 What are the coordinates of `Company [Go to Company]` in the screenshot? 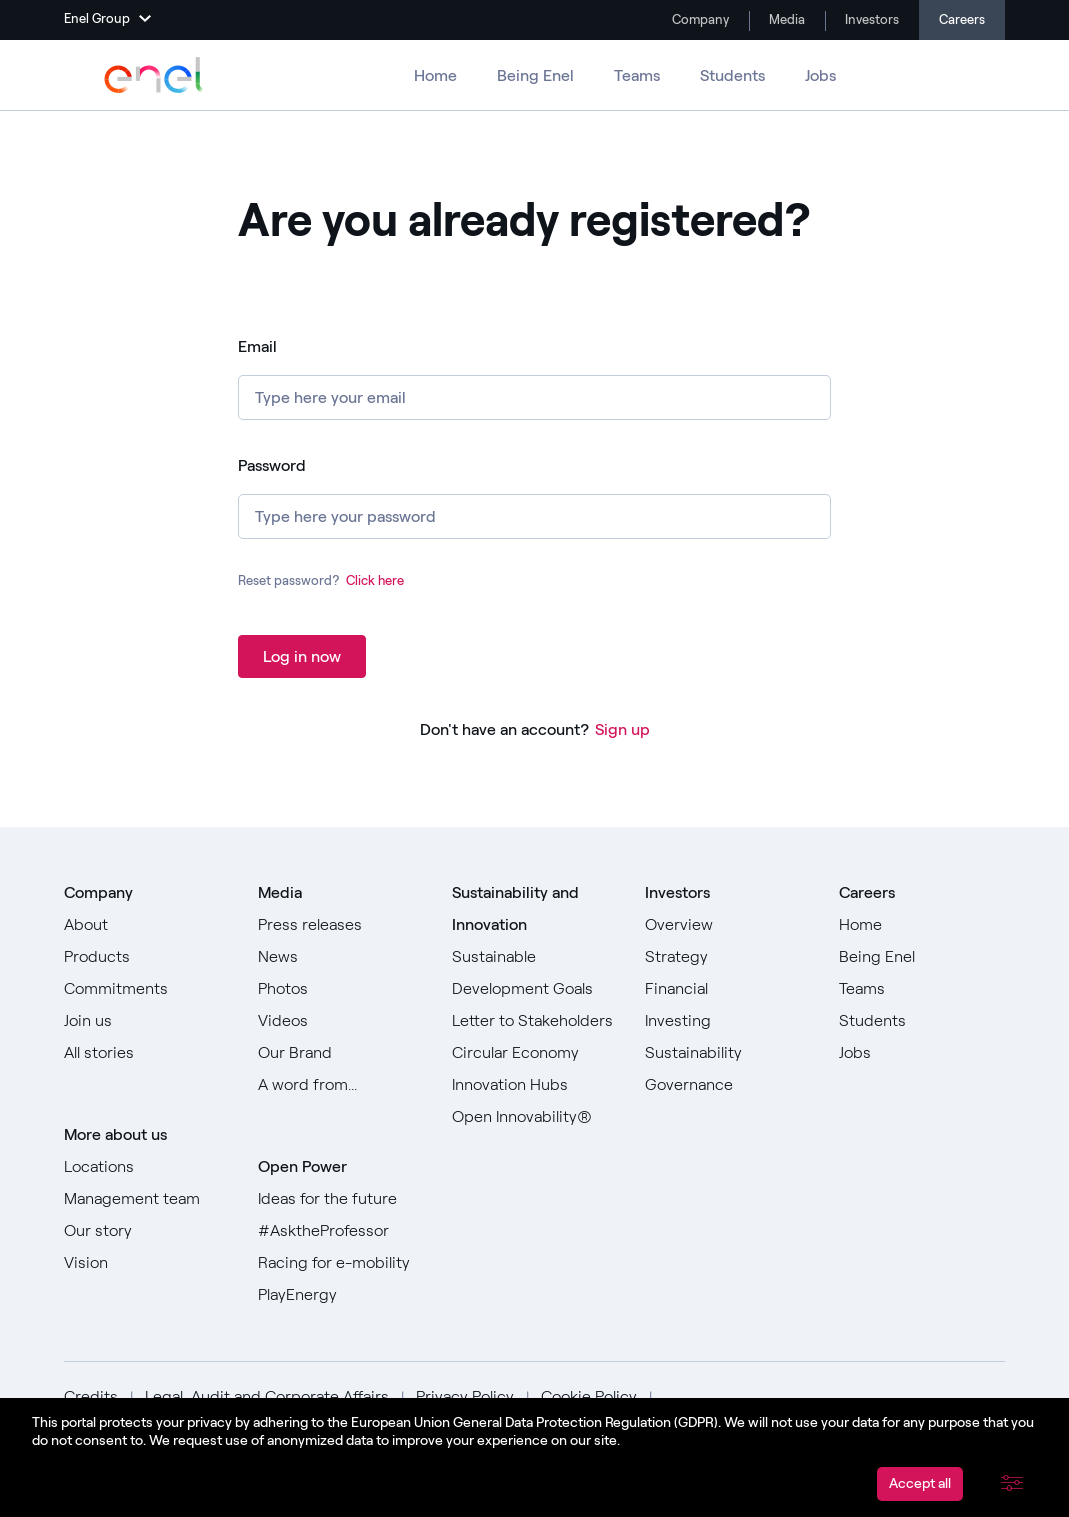 It's located at (699, 19).